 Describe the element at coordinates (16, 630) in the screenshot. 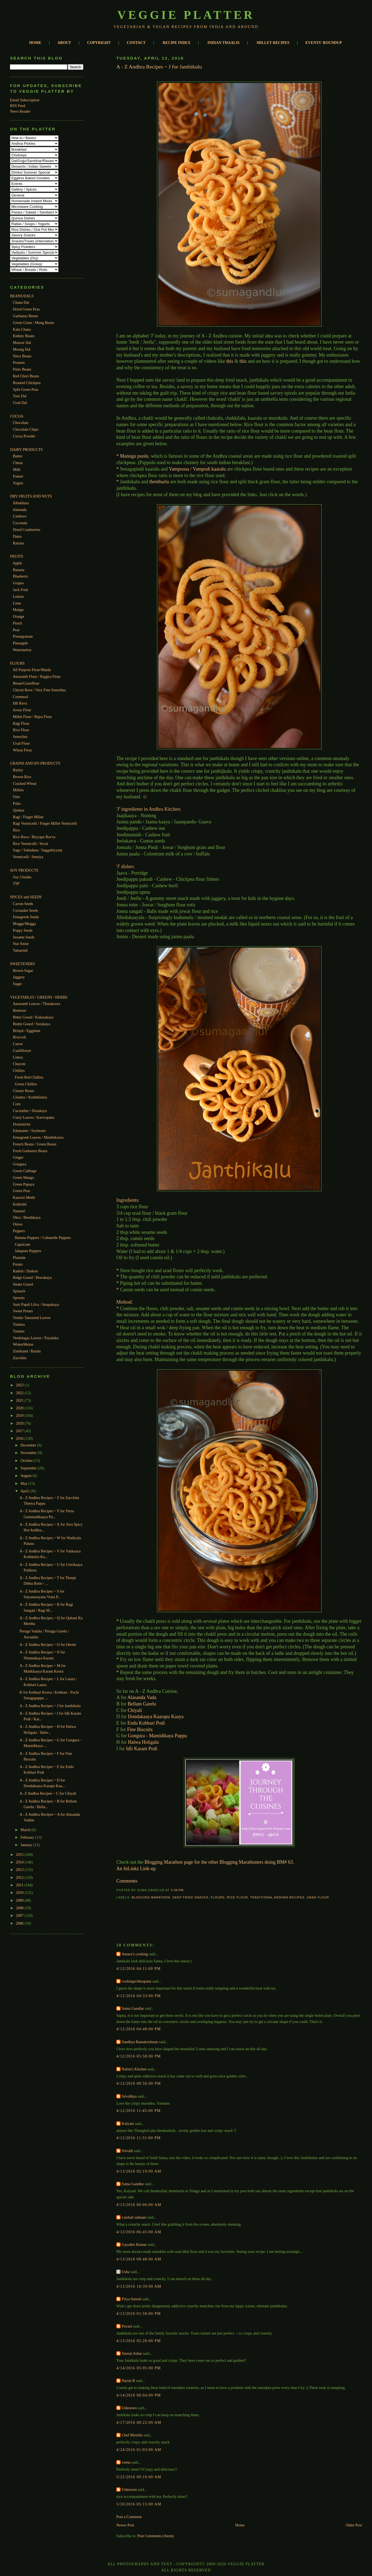

I see `Pear` at that location.